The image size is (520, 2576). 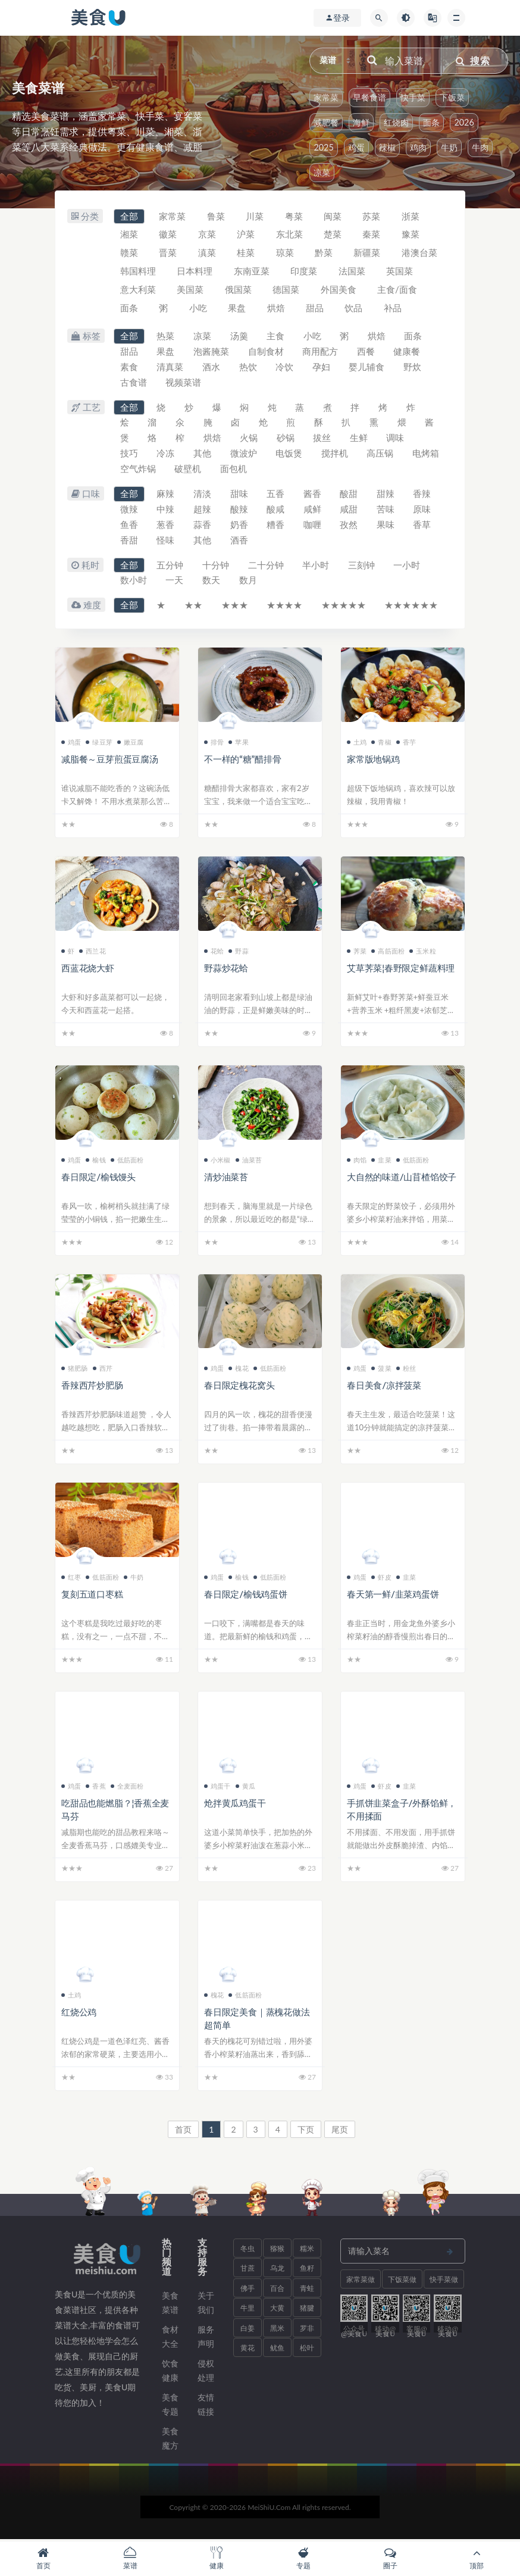 What do you see at coordinates (287, 290) in the screenshot?
I see `德国菜` at bounding box center [287, 290].